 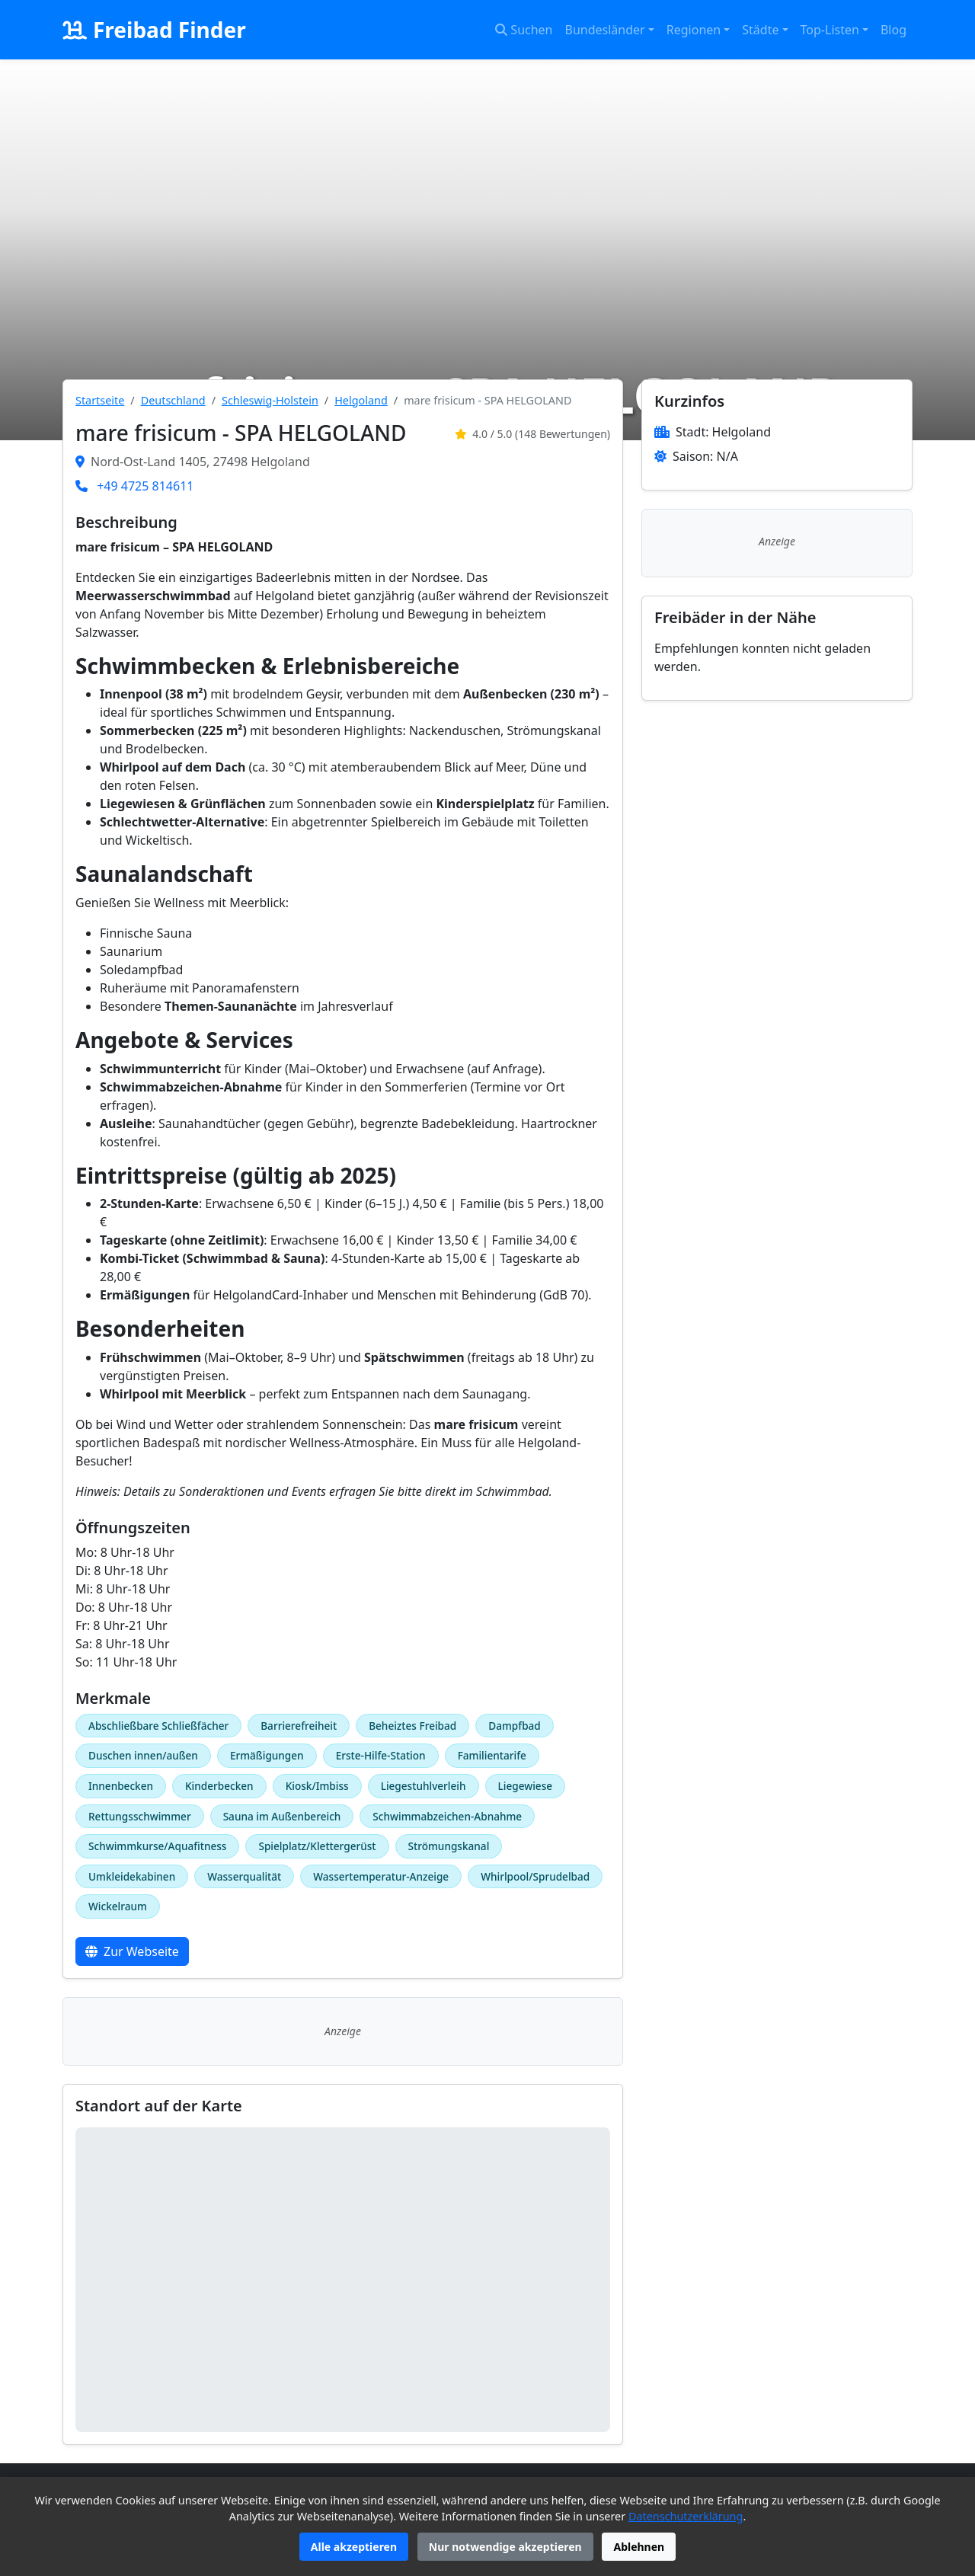 I want to click on Ablehnen, so click(x=638, y=2546).